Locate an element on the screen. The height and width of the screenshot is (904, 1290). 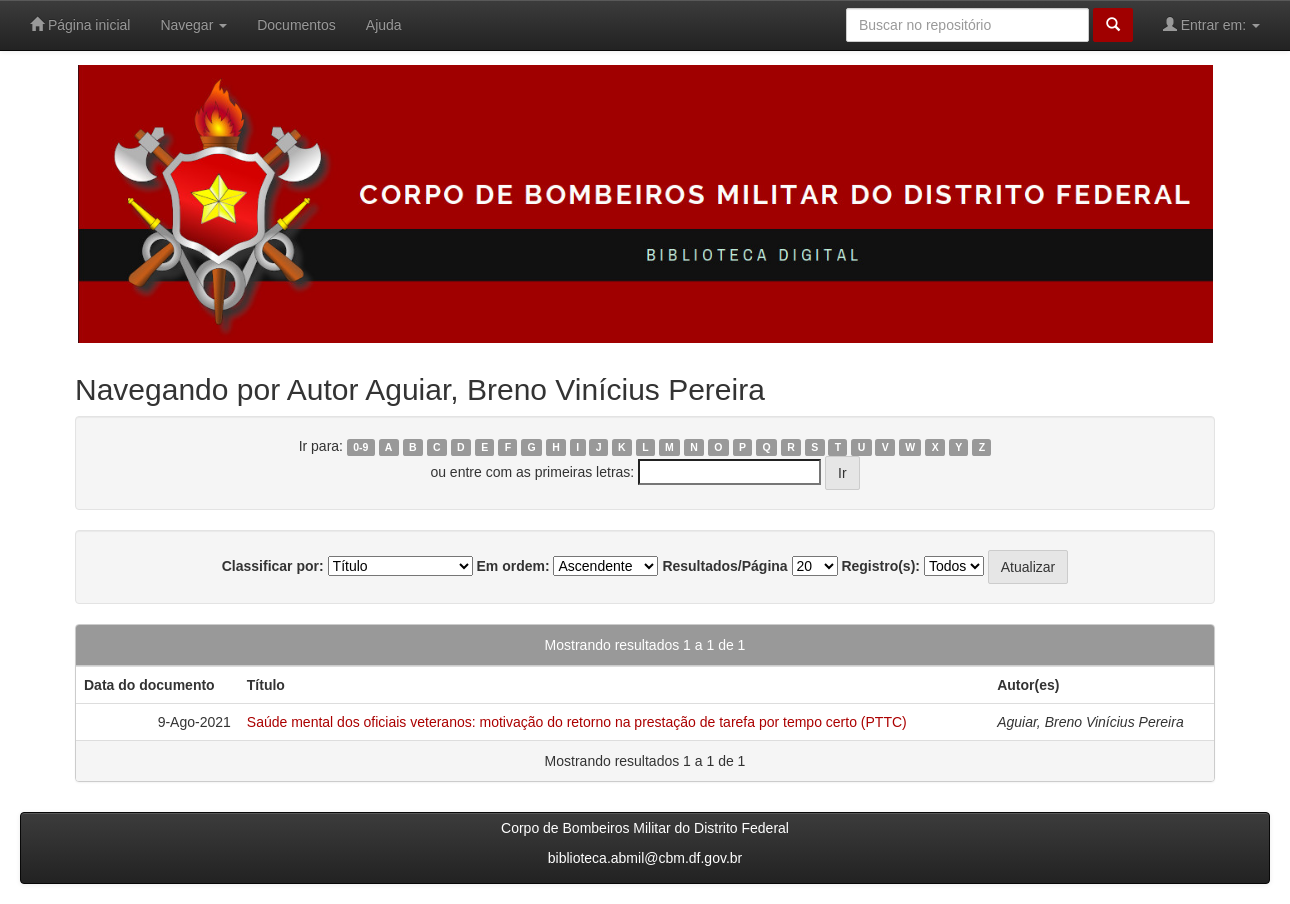
Saúde mental dos oficiais veteranos: motivação do retorno na prestação de tarefa por tempo certo (PTTC) is located at coordinates (577, 722).